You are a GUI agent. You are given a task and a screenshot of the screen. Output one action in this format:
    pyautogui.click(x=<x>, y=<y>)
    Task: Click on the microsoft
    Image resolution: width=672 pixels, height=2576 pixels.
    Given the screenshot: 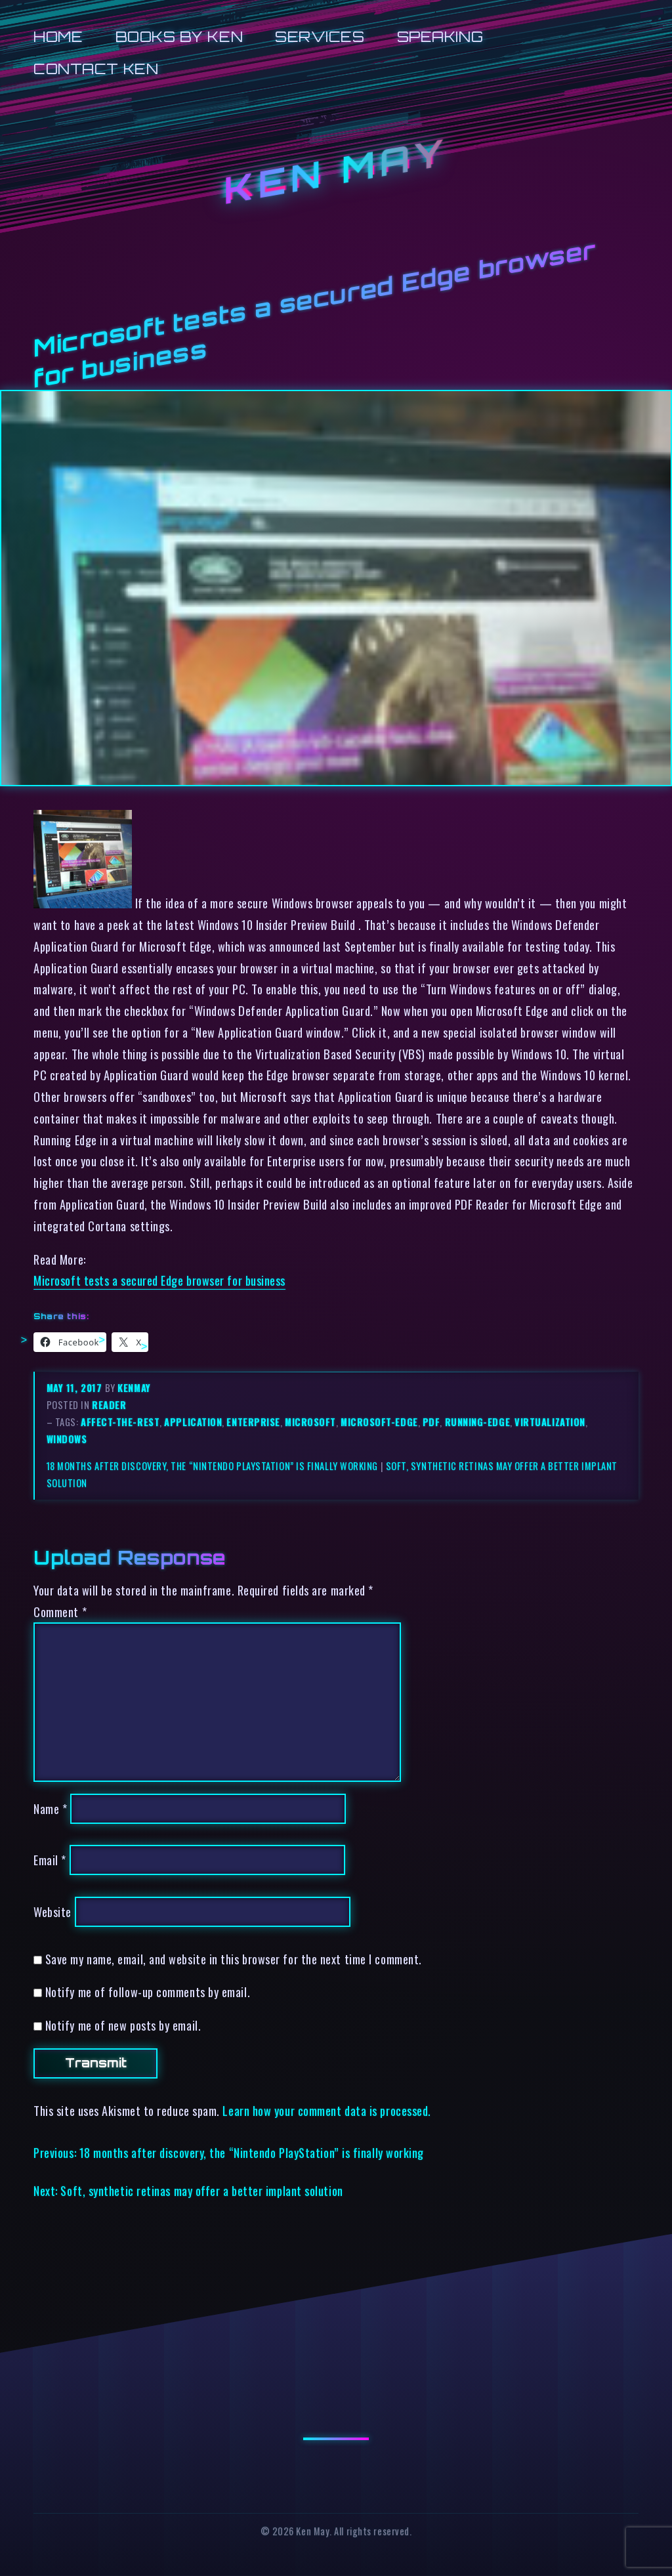 What is the action you would take?
    pyautogui.click(x=310, y=1422)
    